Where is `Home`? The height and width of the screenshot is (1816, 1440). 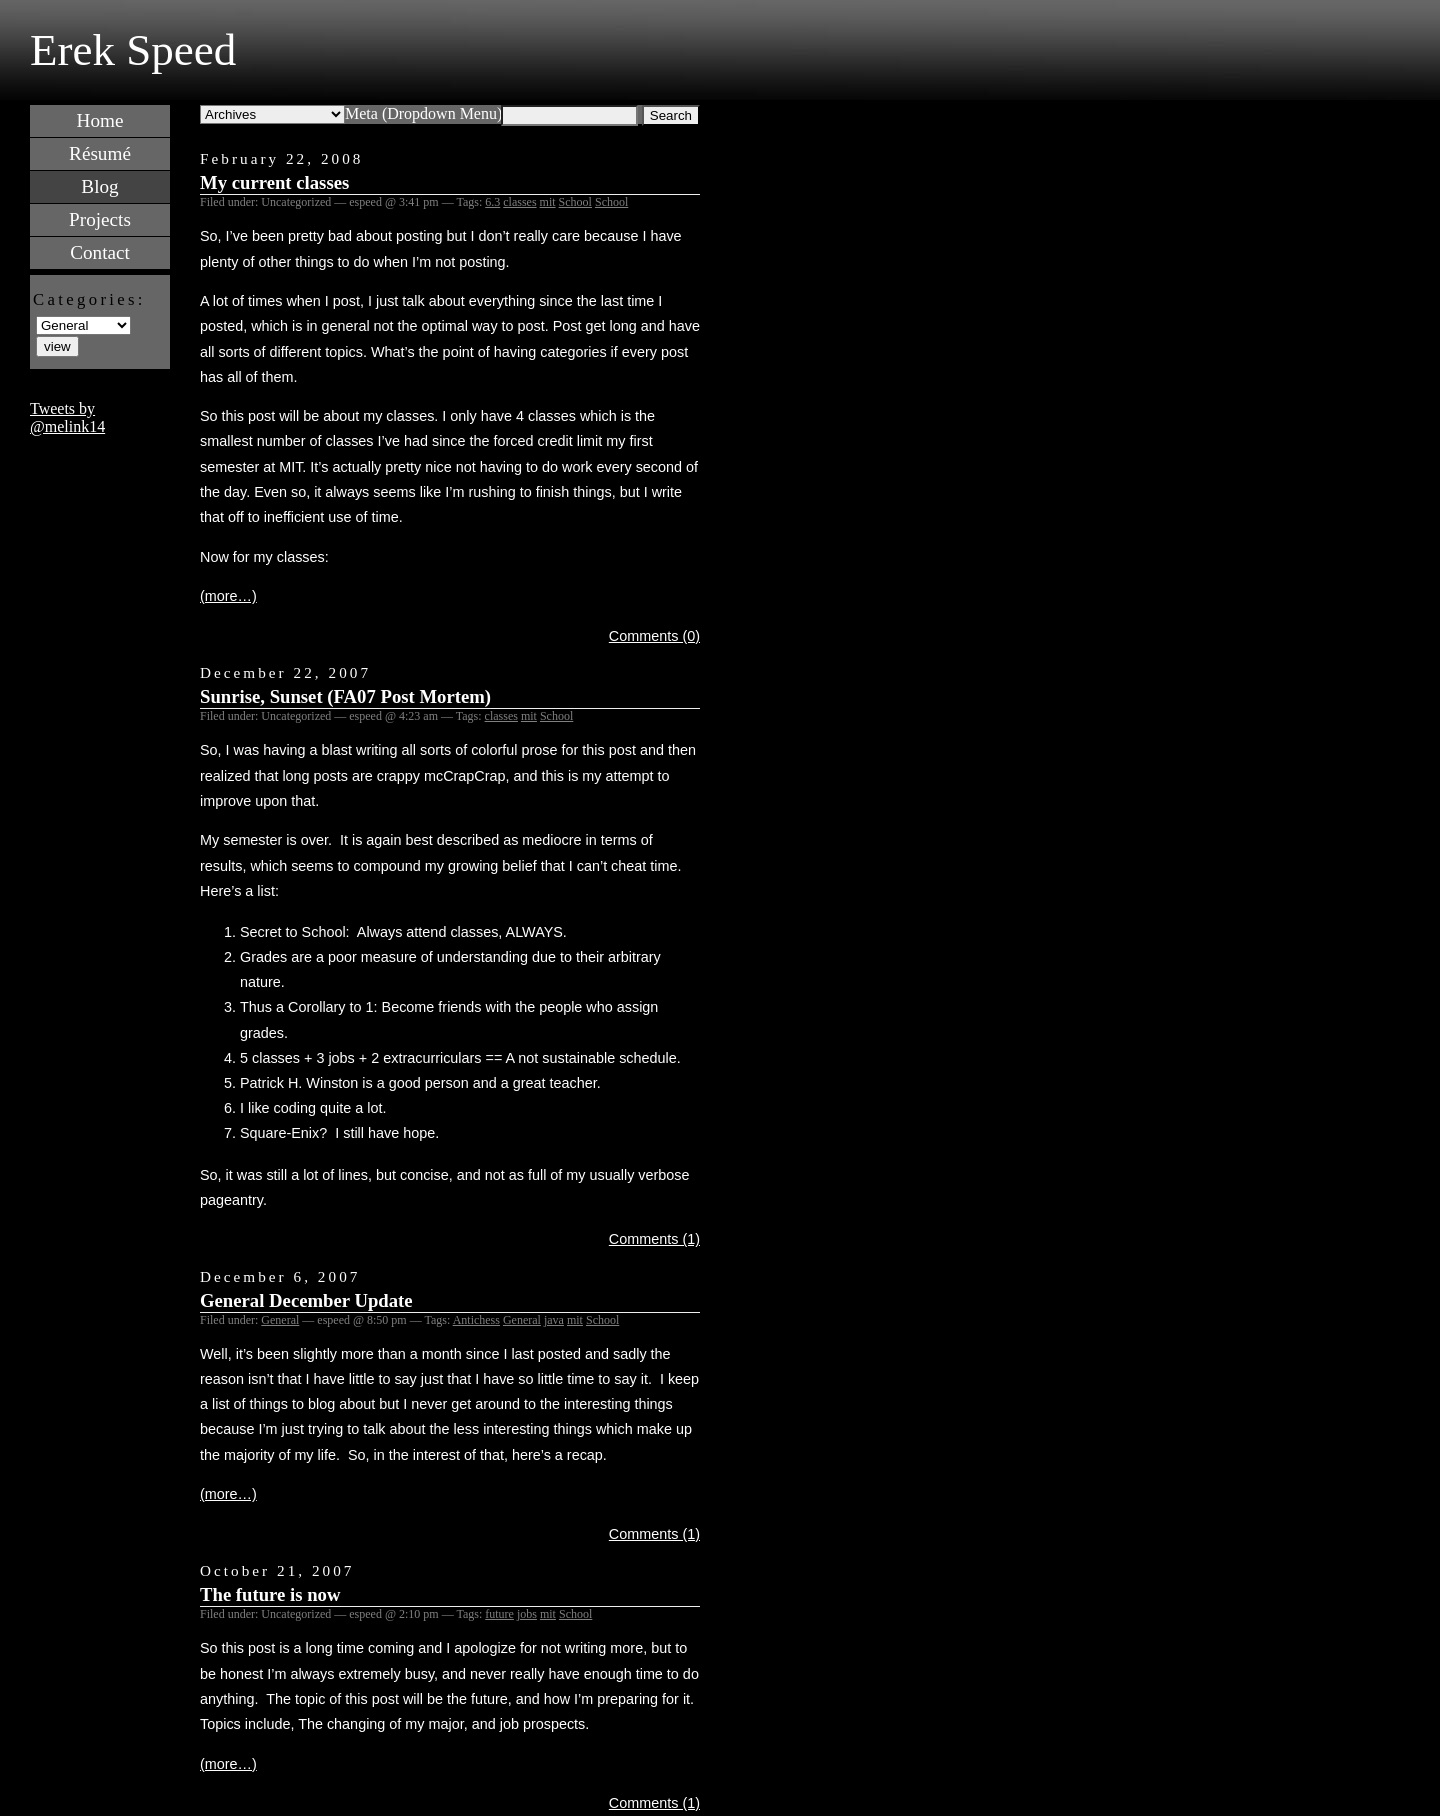
Home is located at coordinates (100, 120).